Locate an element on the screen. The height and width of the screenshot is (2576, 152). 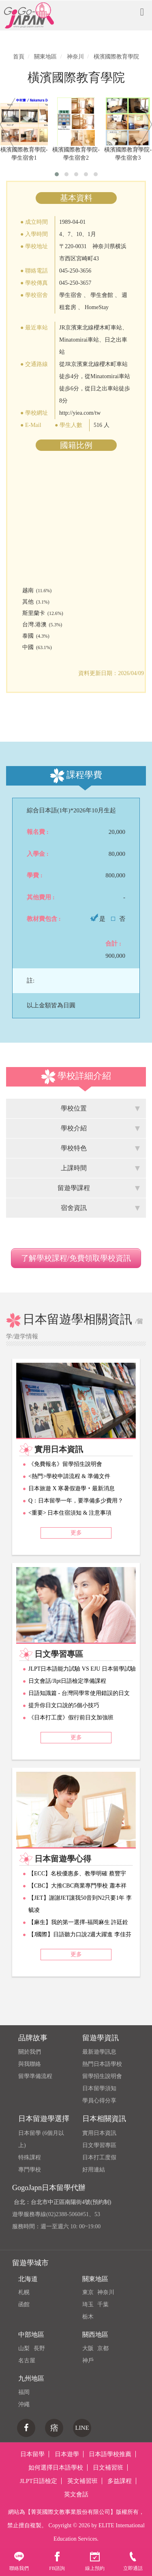
千葉 is located at coordinates (103, 2304).